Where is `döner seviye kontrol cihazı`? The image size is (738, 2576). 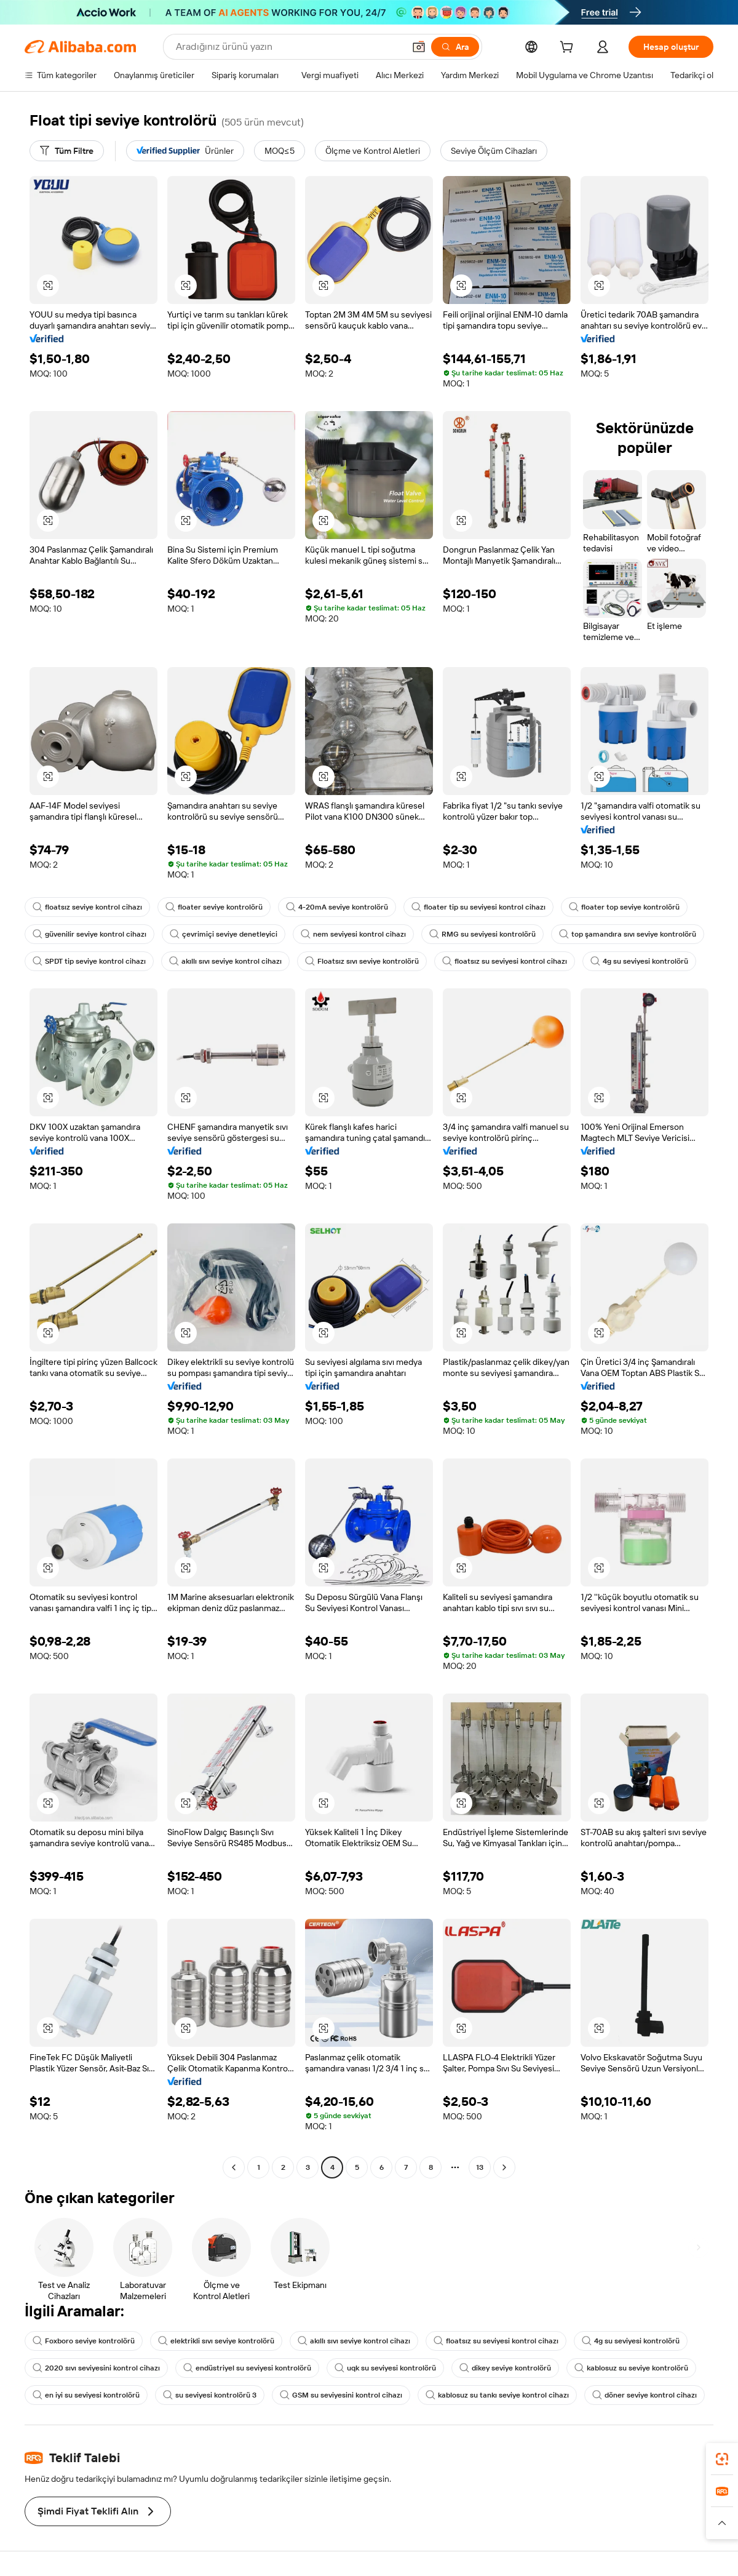
döner seviye kontrol cihazı is located at coordinates (644, 2395).